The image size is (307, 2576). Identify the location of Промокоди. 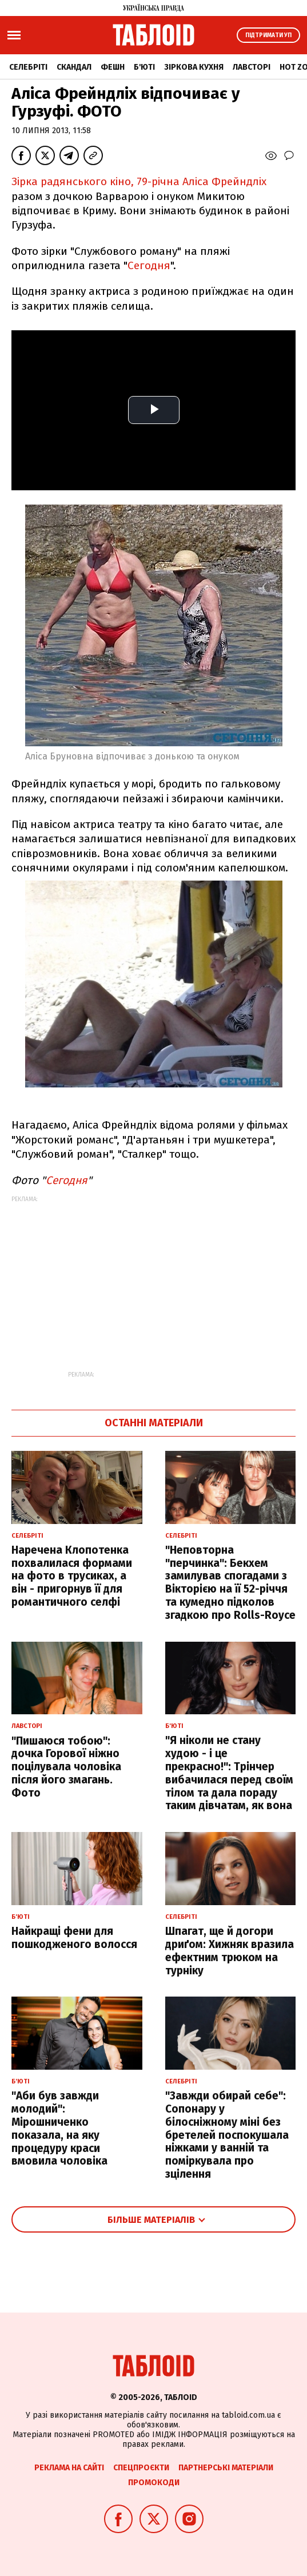
(154, 2482).